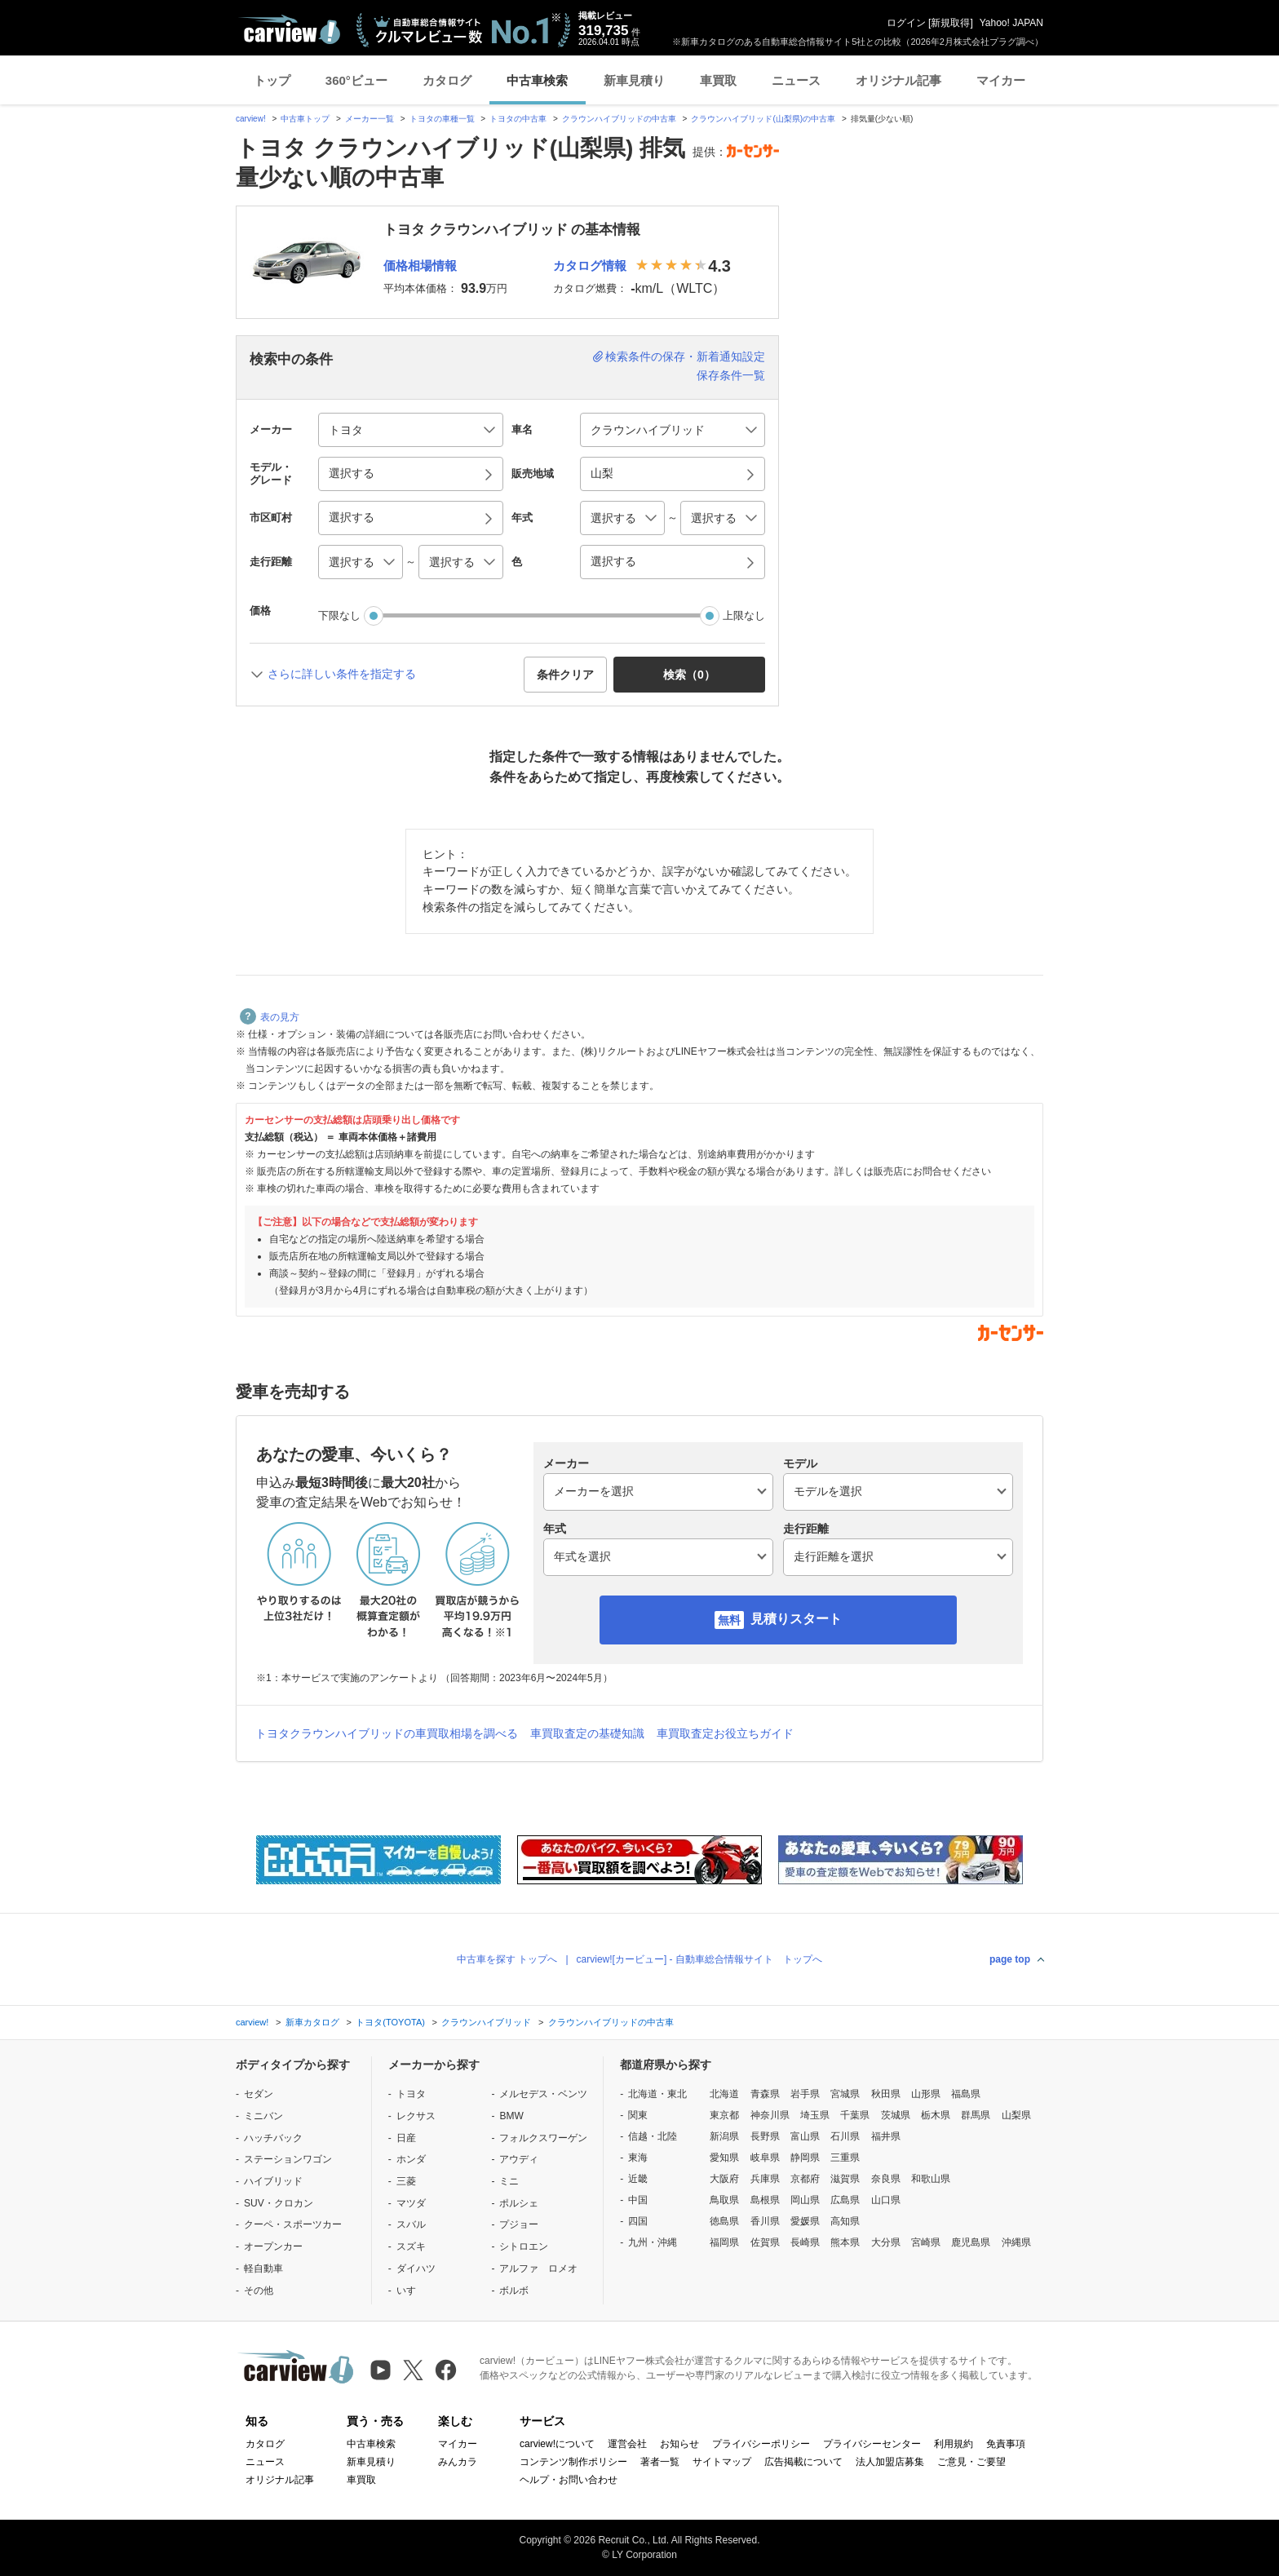 This screenshot has width=1279, height=2576. What do you see at coordinates (699, 1959) in the screenshot?
I see `carview![カービュー] - 自動車総合情報サイト トップへ` at bounding box center [699, 1959].